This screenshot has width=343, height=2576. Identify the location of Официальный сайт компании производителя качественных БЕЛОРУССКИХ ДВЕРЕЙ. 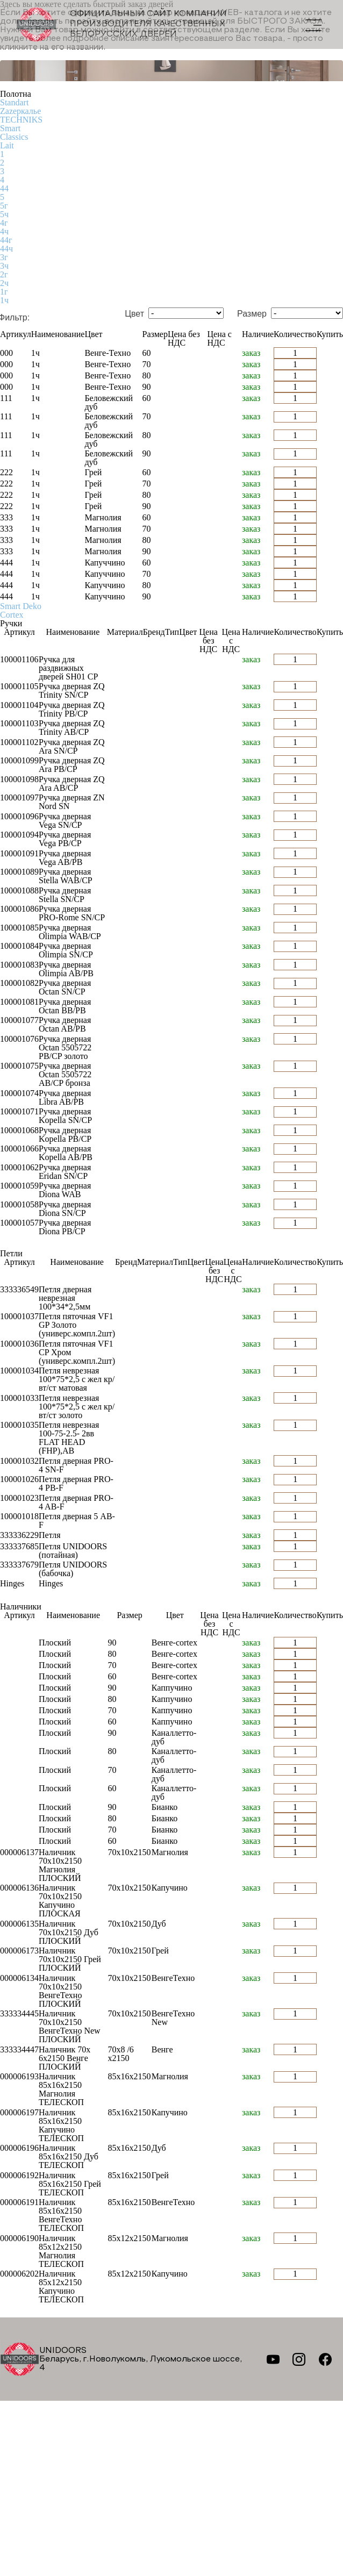
(121, 24).